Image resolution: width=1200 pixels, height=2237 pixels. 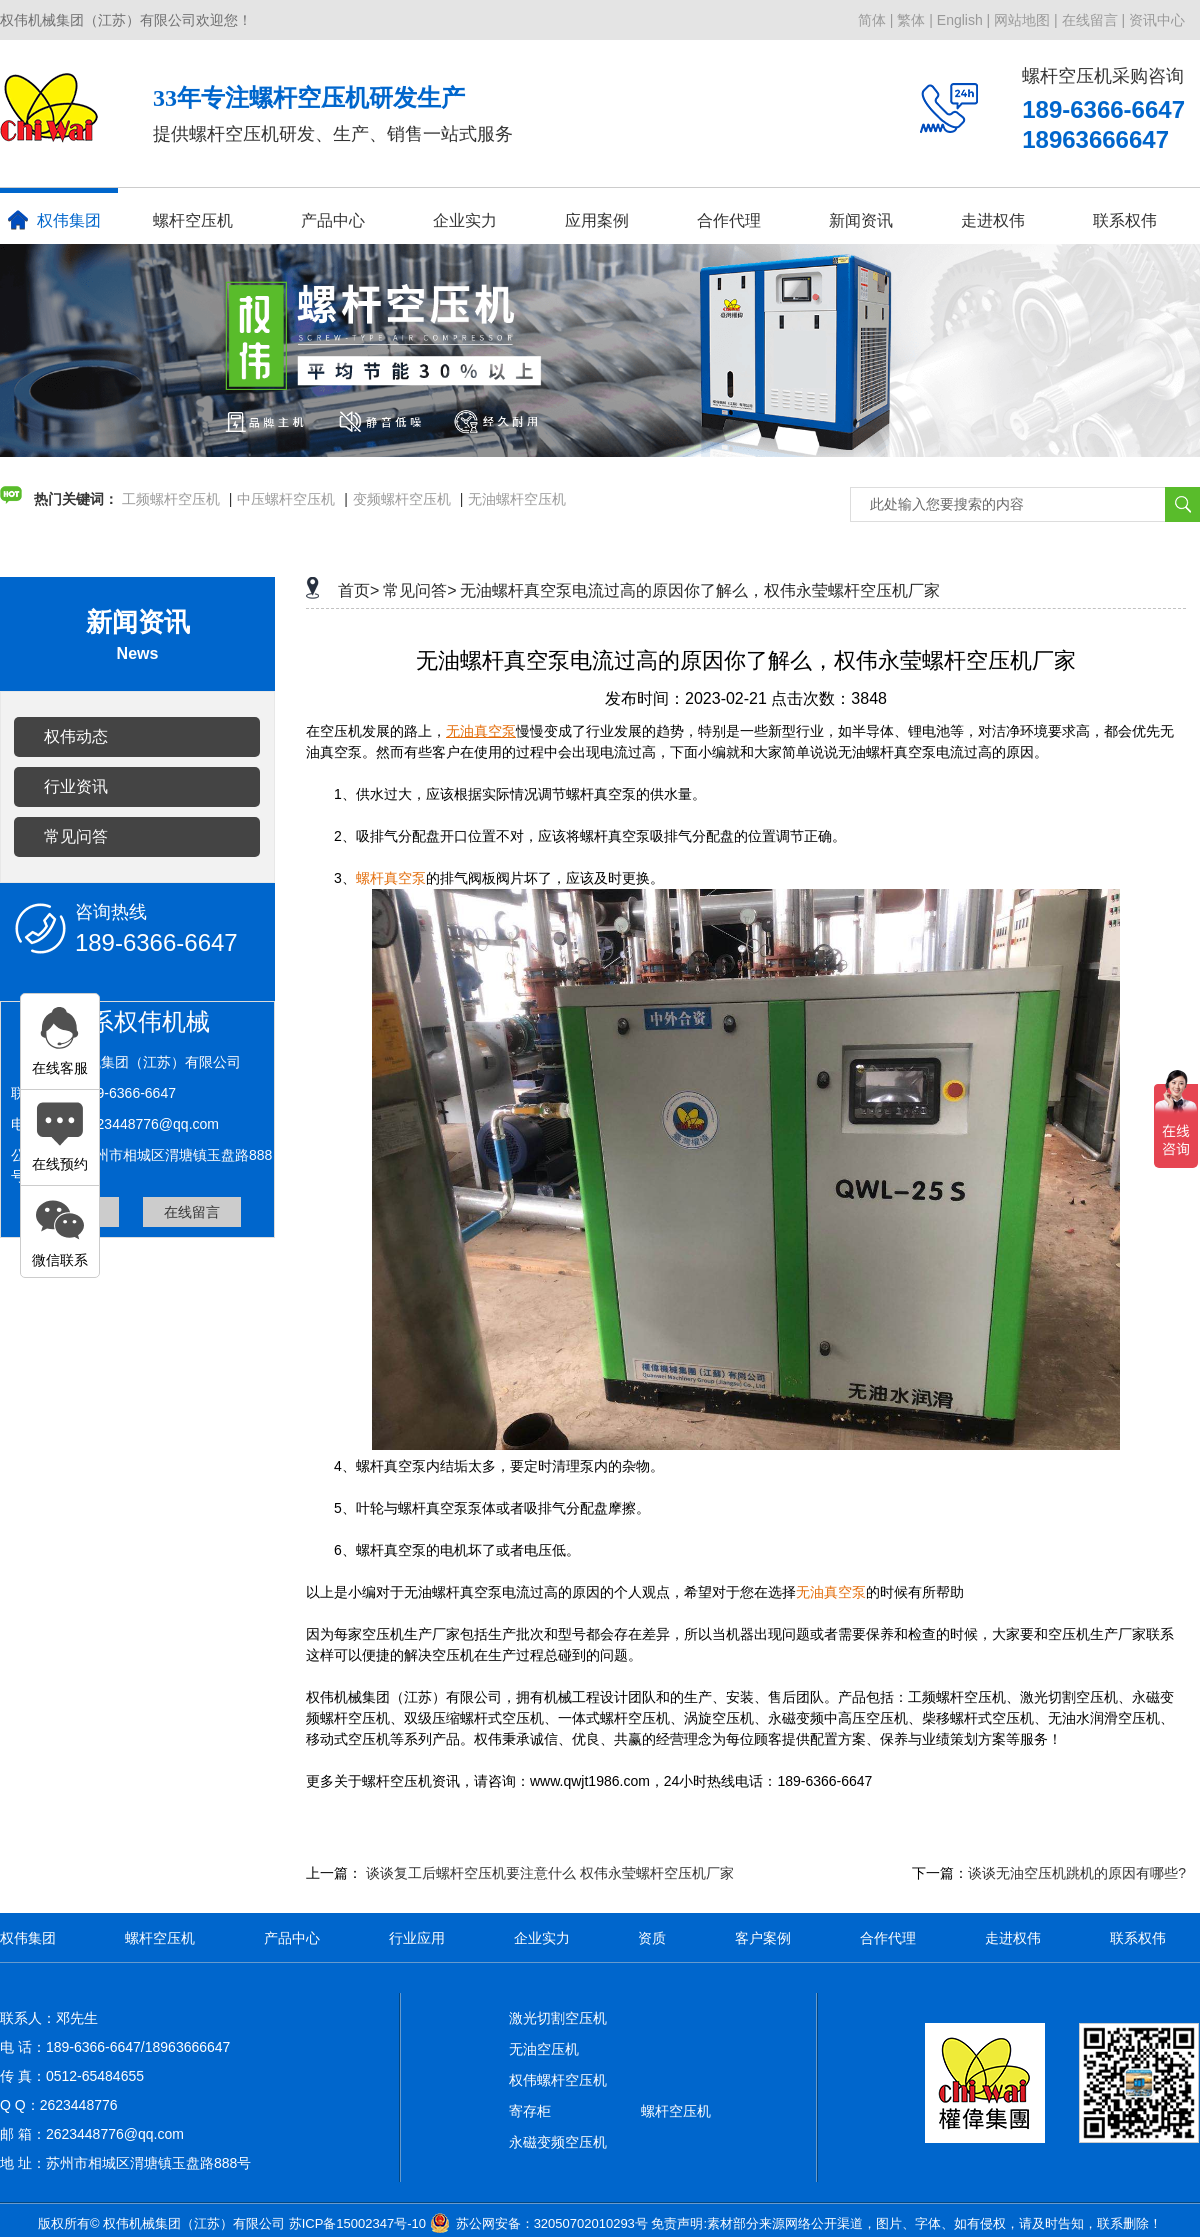 What do you see at coordinates (465, 220) in the screenshot?
I see `企业实力` at bounding box center [465, 220].